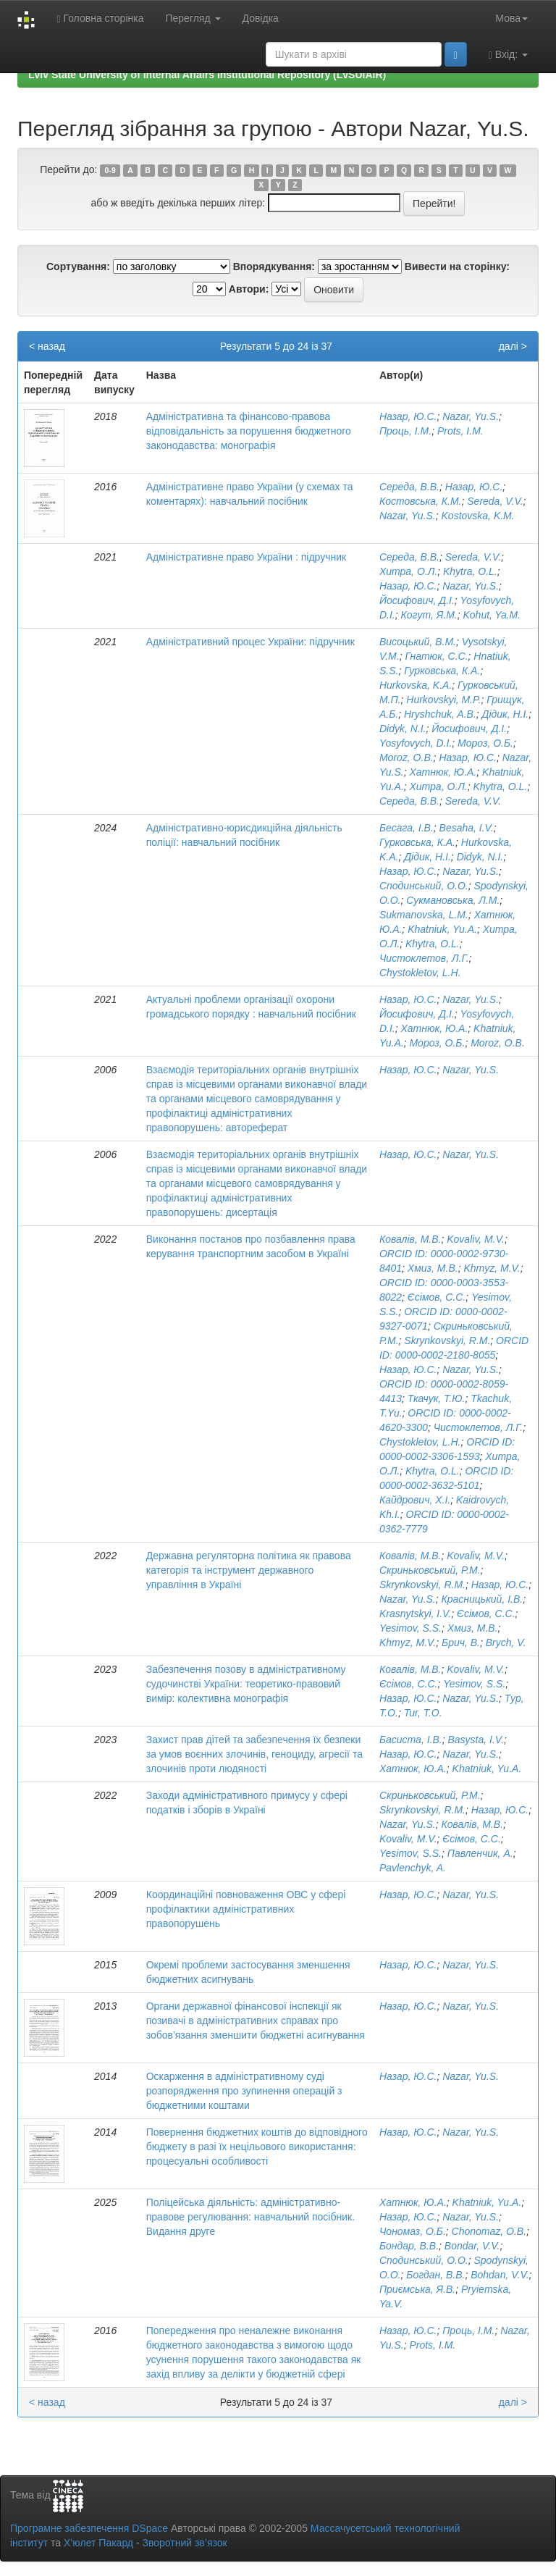 This screenshot has width=556, height=2576. Describe the element at coordinates (472, 2246) in the screenshot. I see `Bondar, V.V.` at that location.